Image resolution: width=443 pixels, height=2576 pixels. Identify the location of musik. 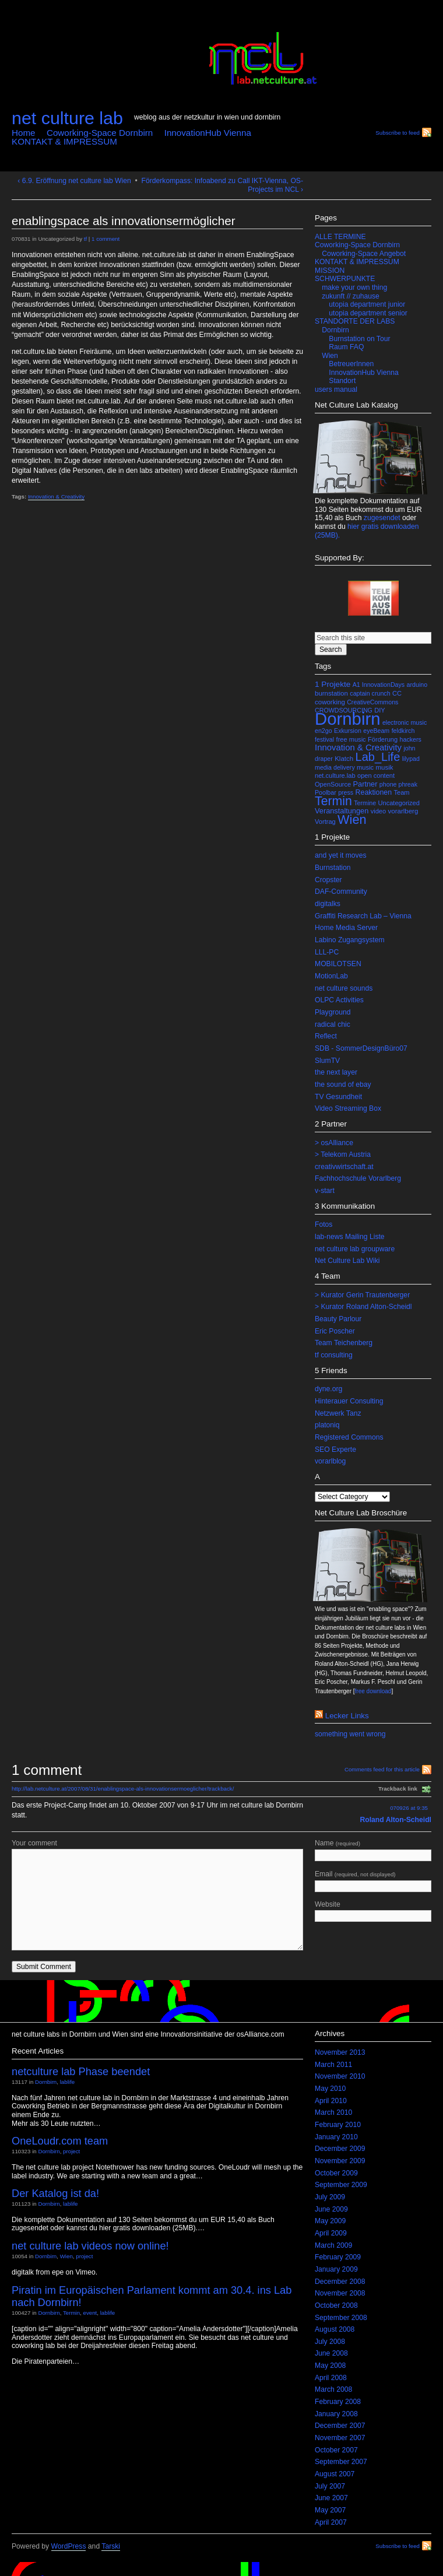
(384, 767).